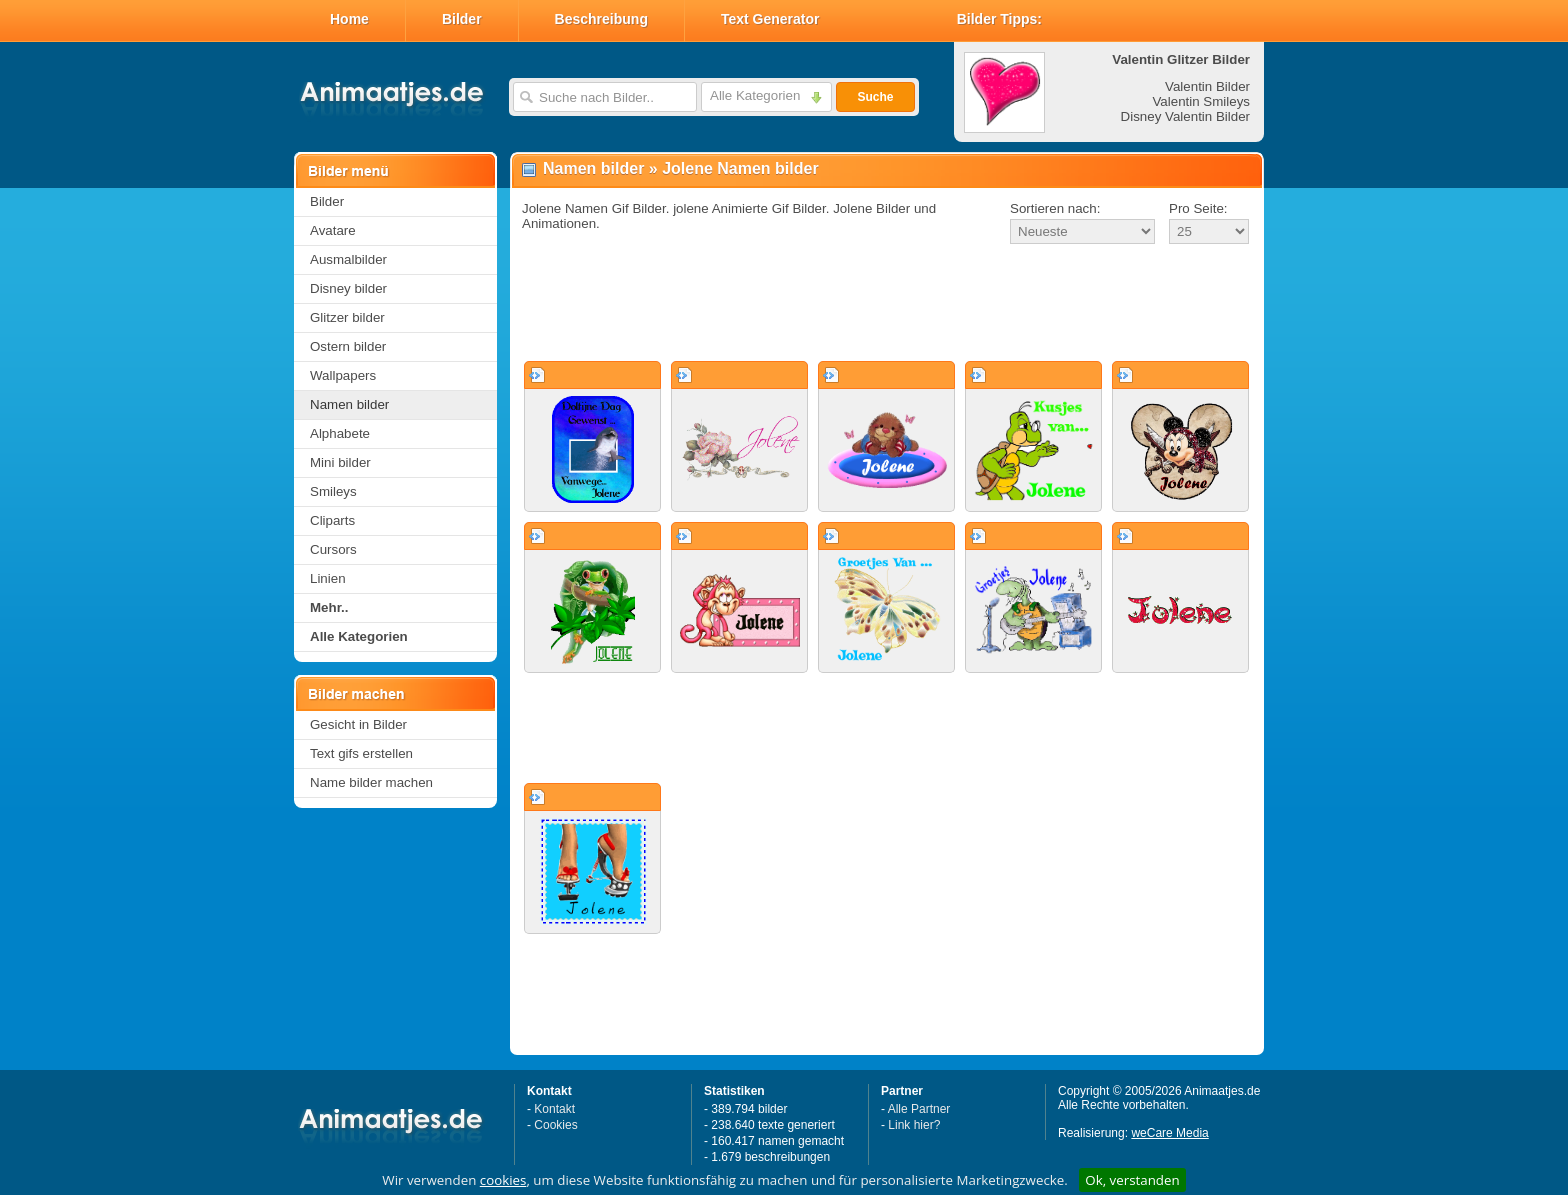 This screenshot has height=1195, width=1568. Describe the element at coordinates (555, 1125) in the screenshot. I see `Cookies` at that location.